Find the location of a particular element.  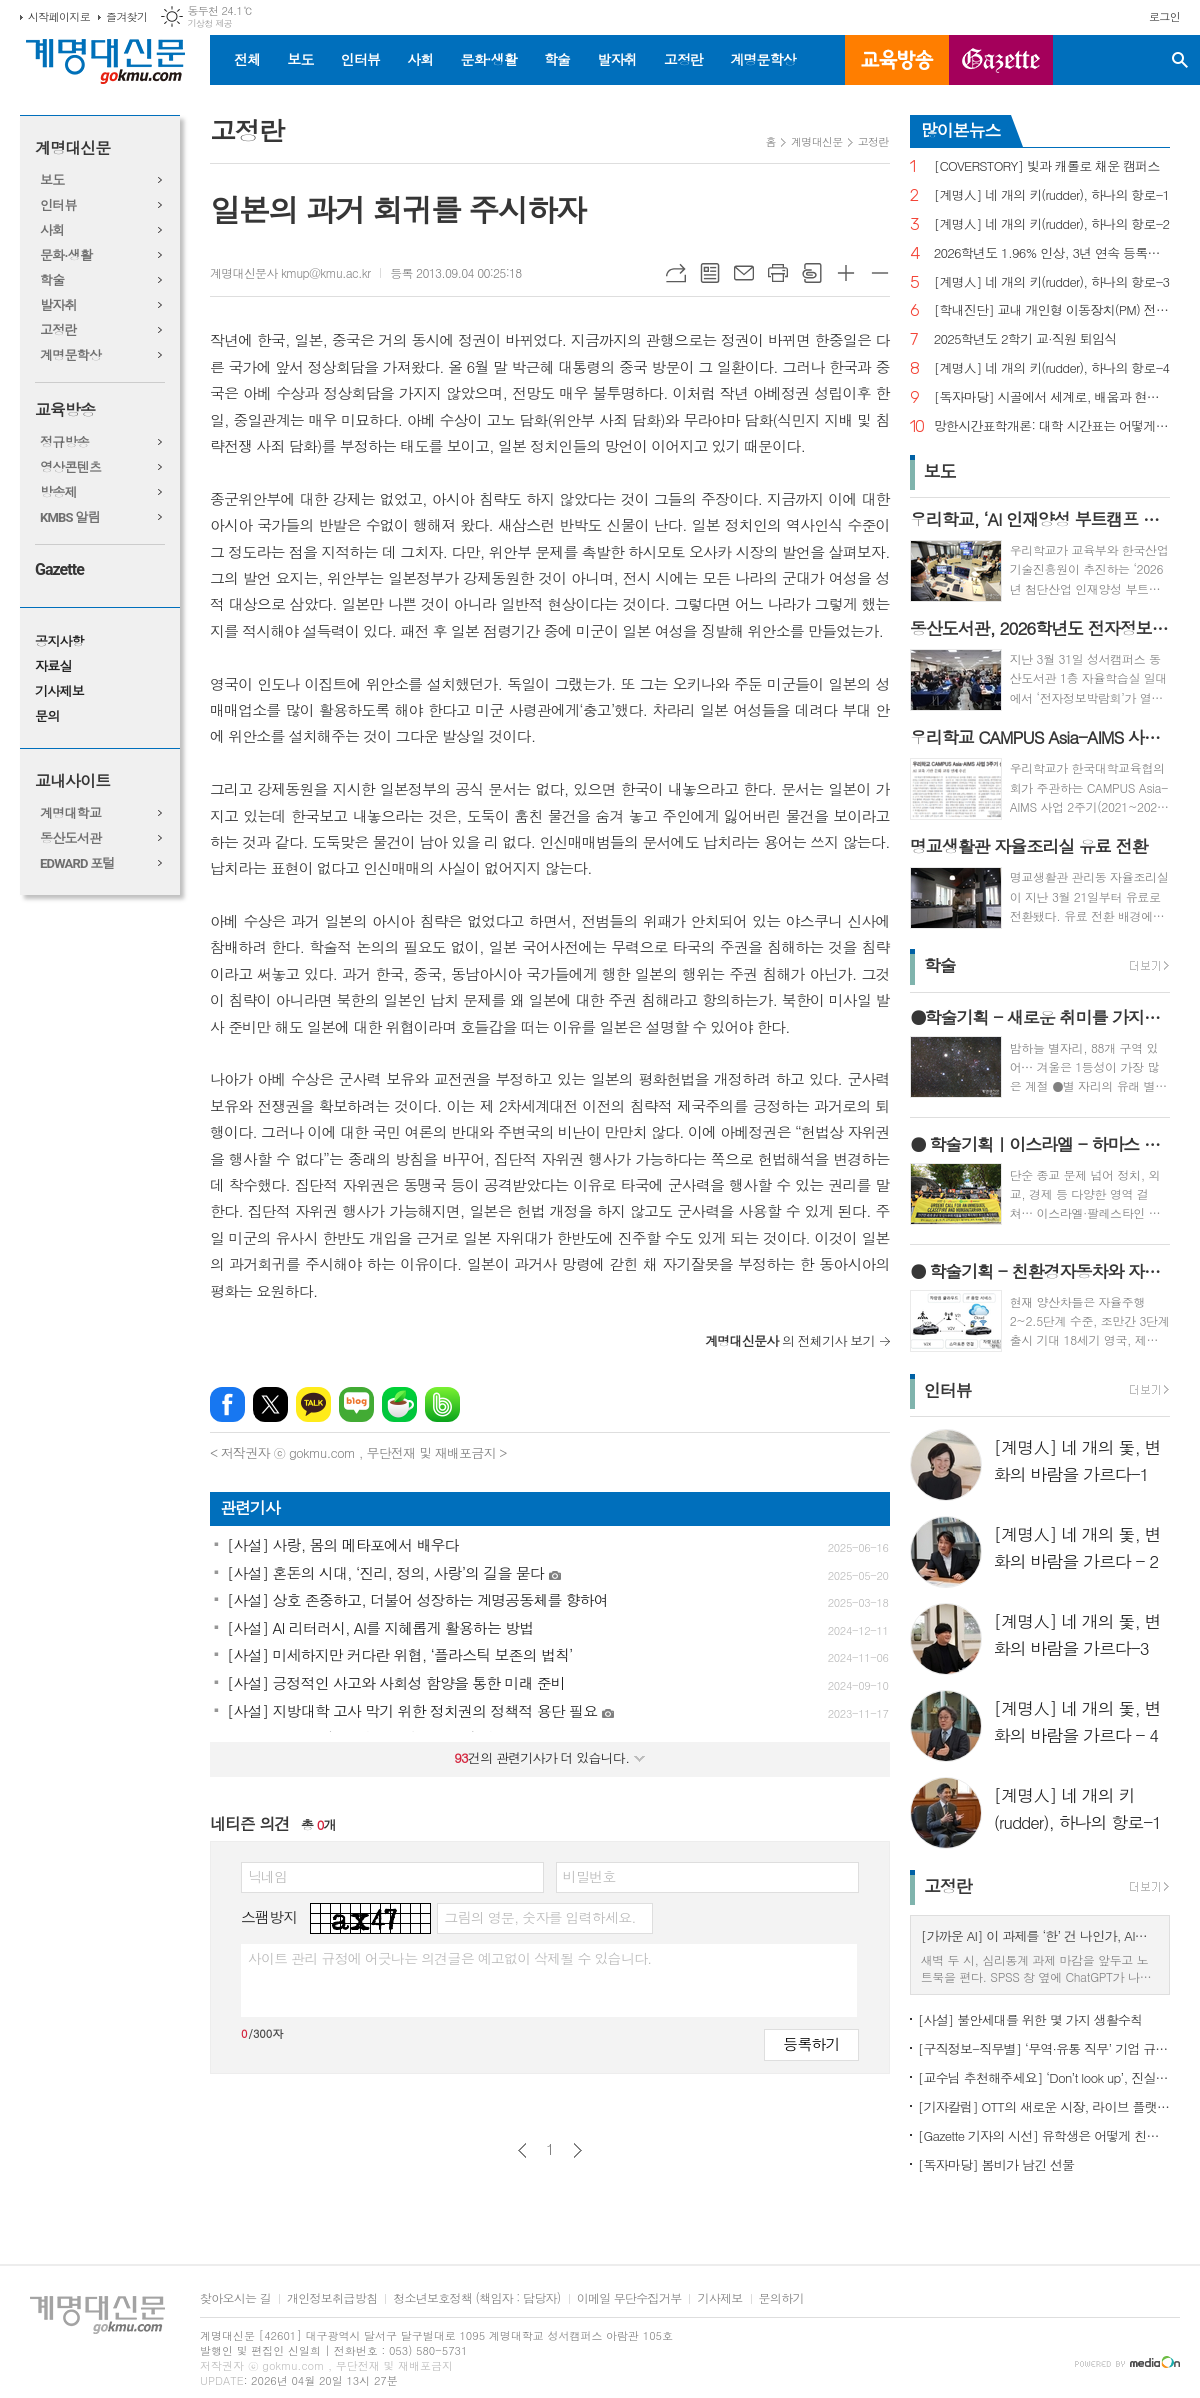

등록하기 is located at coordinates (811, 2043).